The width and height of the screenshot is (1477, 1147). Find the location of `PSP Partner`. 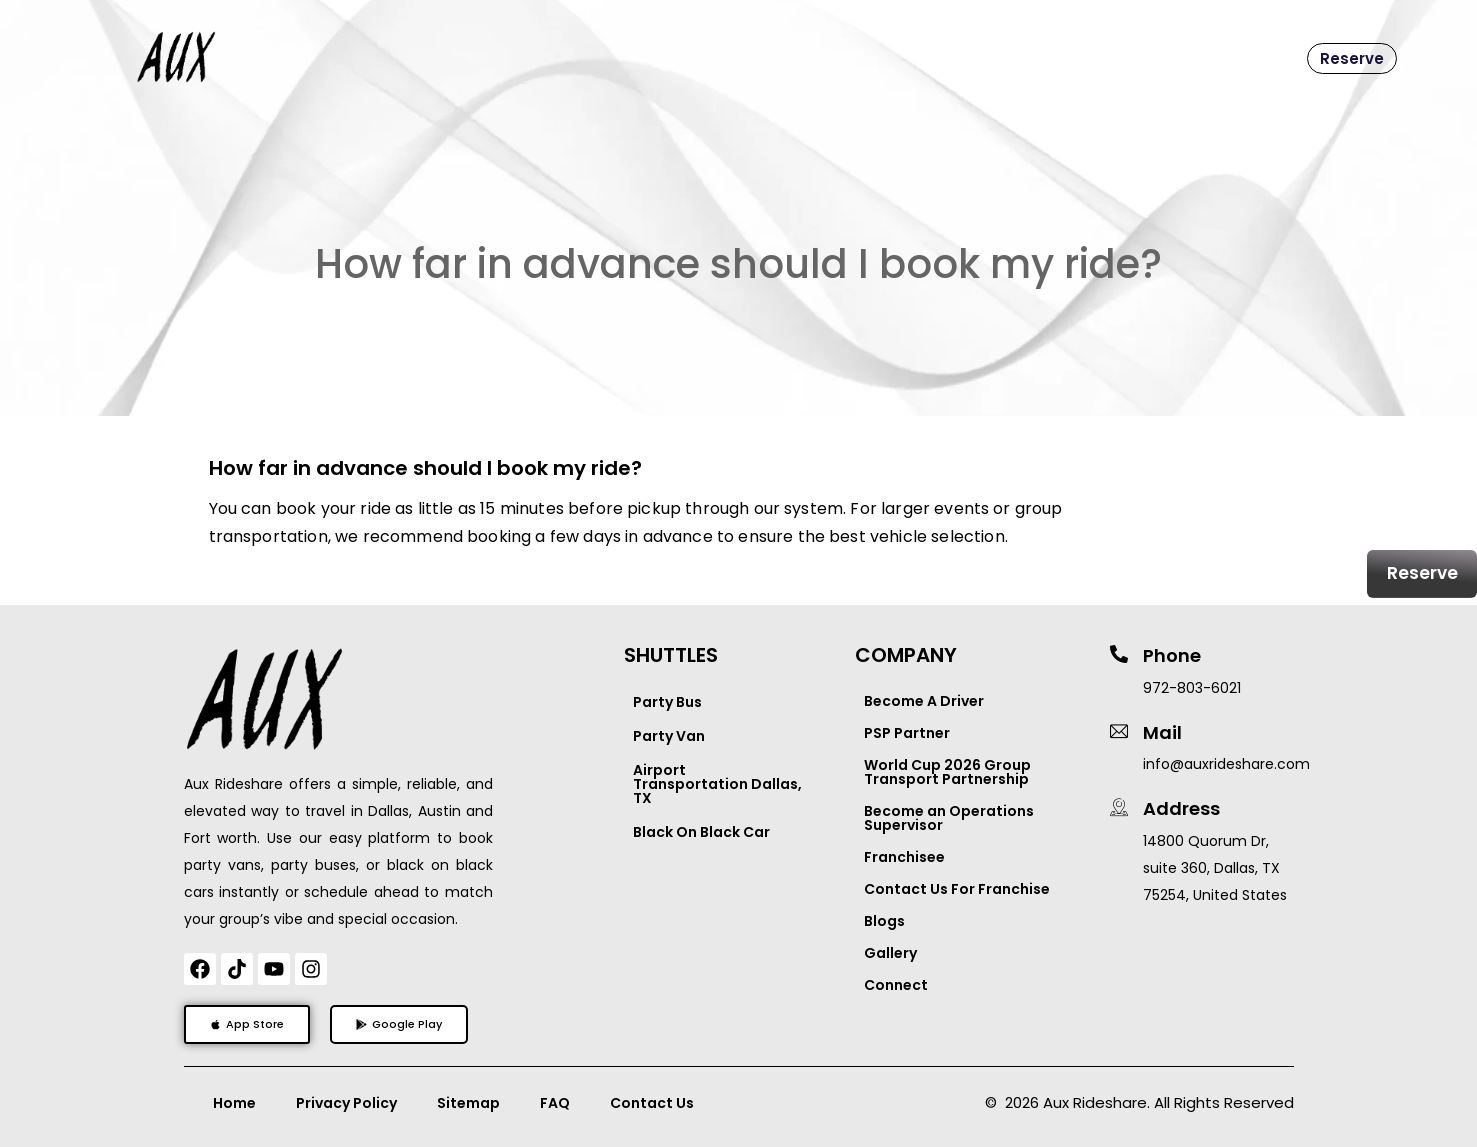

PSP Partner is located at coordinates (907, 733).